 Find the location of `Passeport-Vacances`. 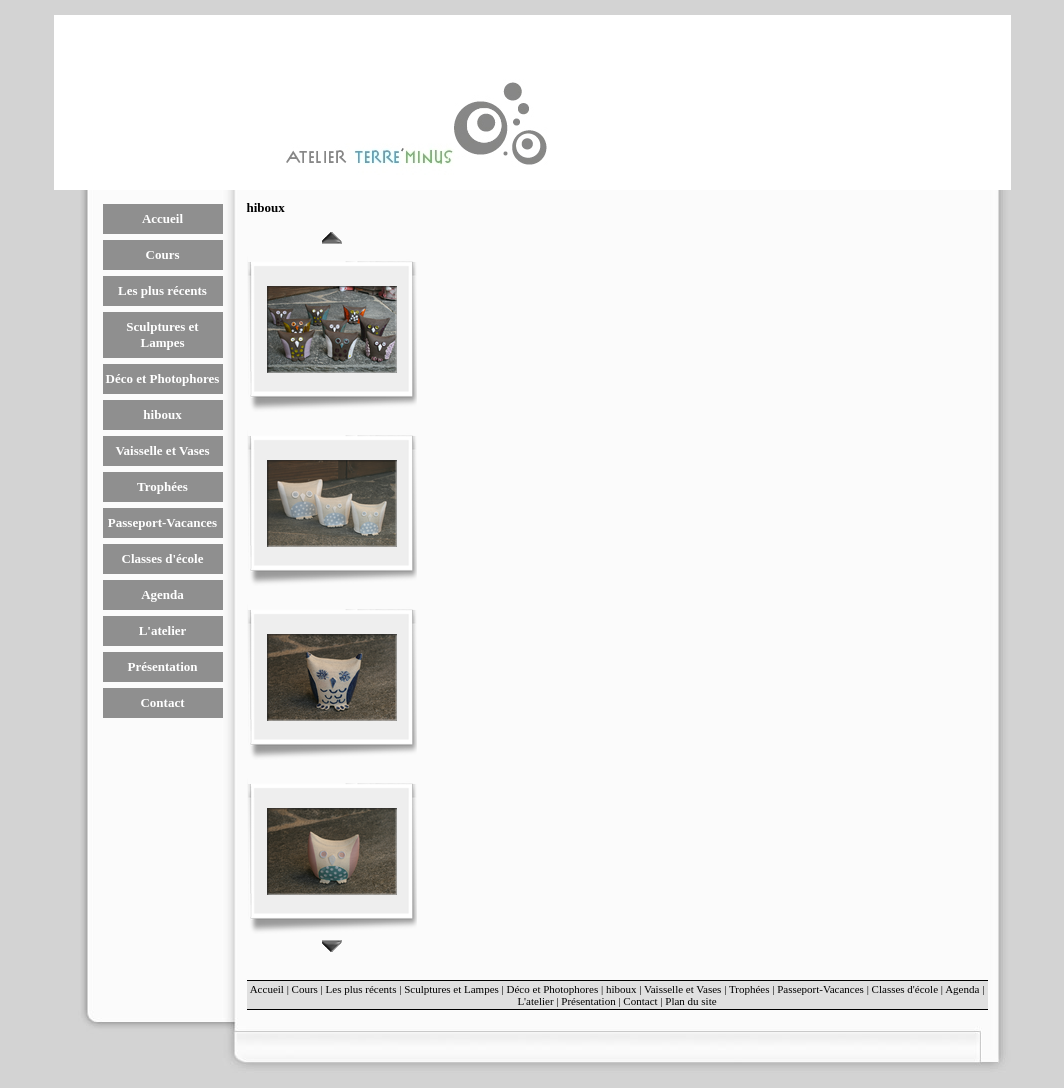

Passeport-Vacances is located at coordinates (162, 522).